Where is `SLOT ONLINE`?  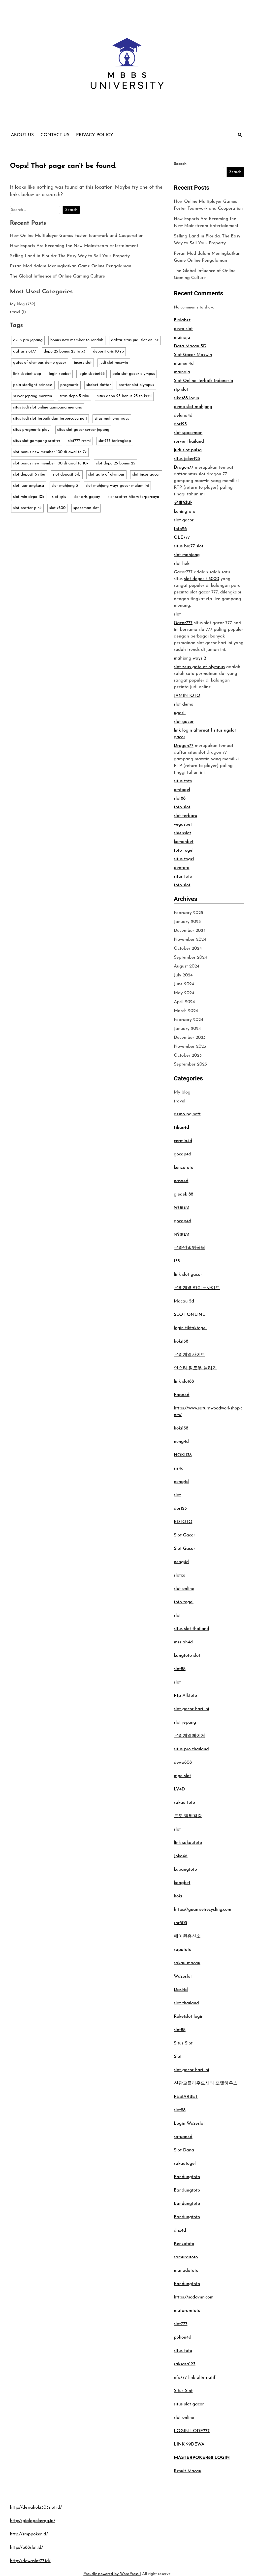
SLOT ONLINE is located at coordinates (189, 1307).